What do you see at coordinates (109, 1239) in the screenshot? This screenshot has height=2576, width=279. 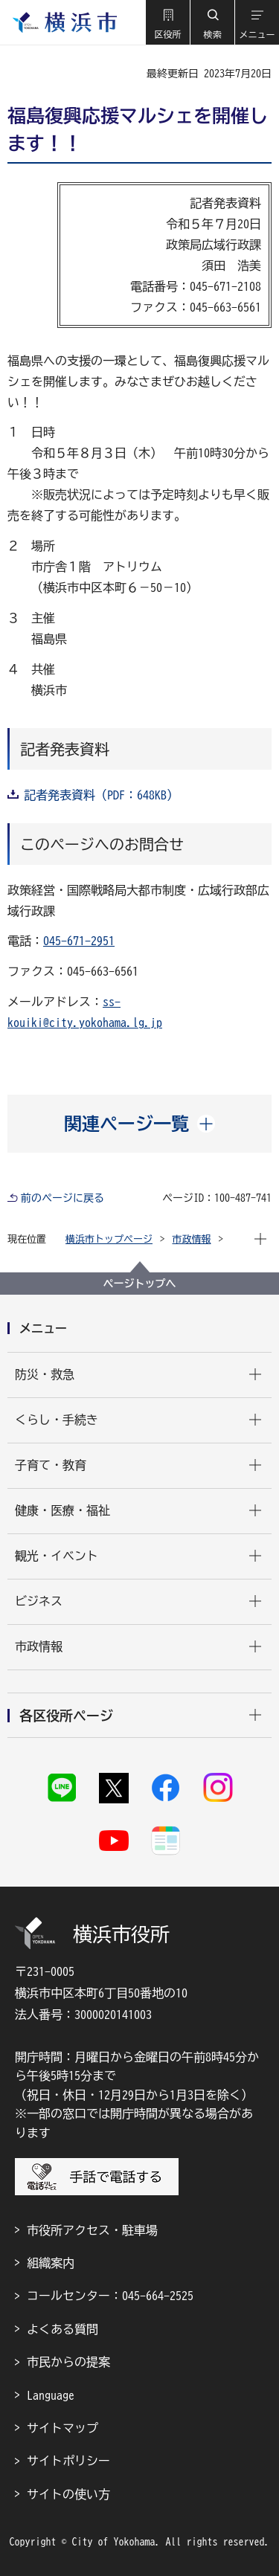 I see `横浜市トップページ` at bounding box center [109, 1239].